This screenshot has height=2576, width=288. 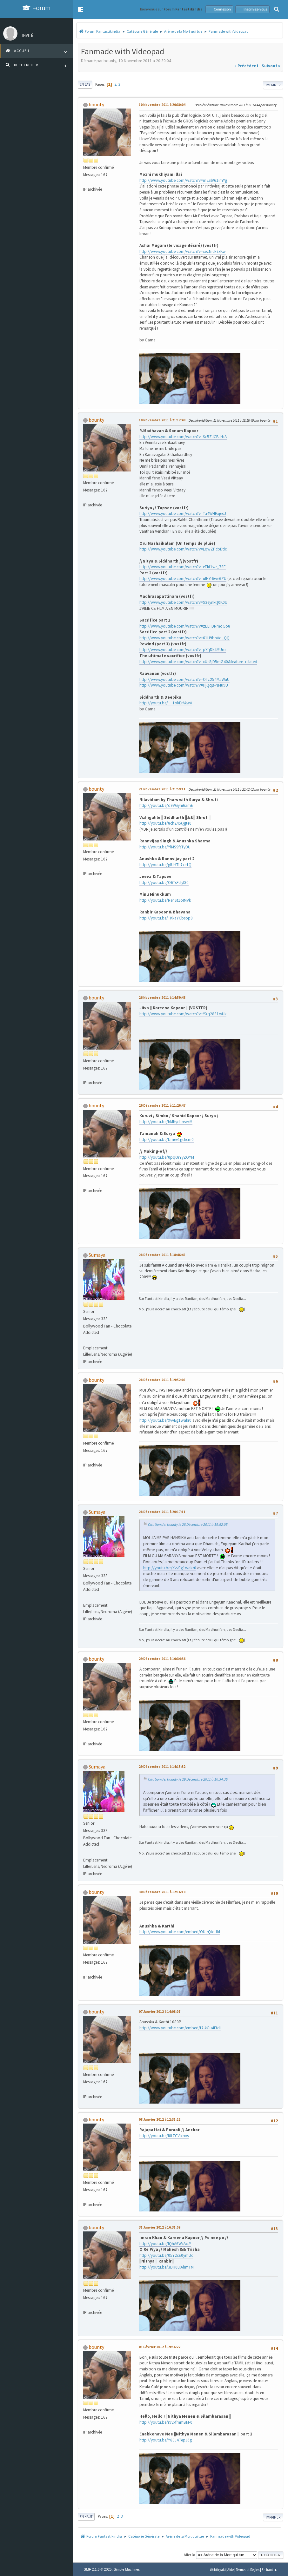 I want to click on 10 Novembre 2011 à 20:30:04, so click(x=162, y=104).